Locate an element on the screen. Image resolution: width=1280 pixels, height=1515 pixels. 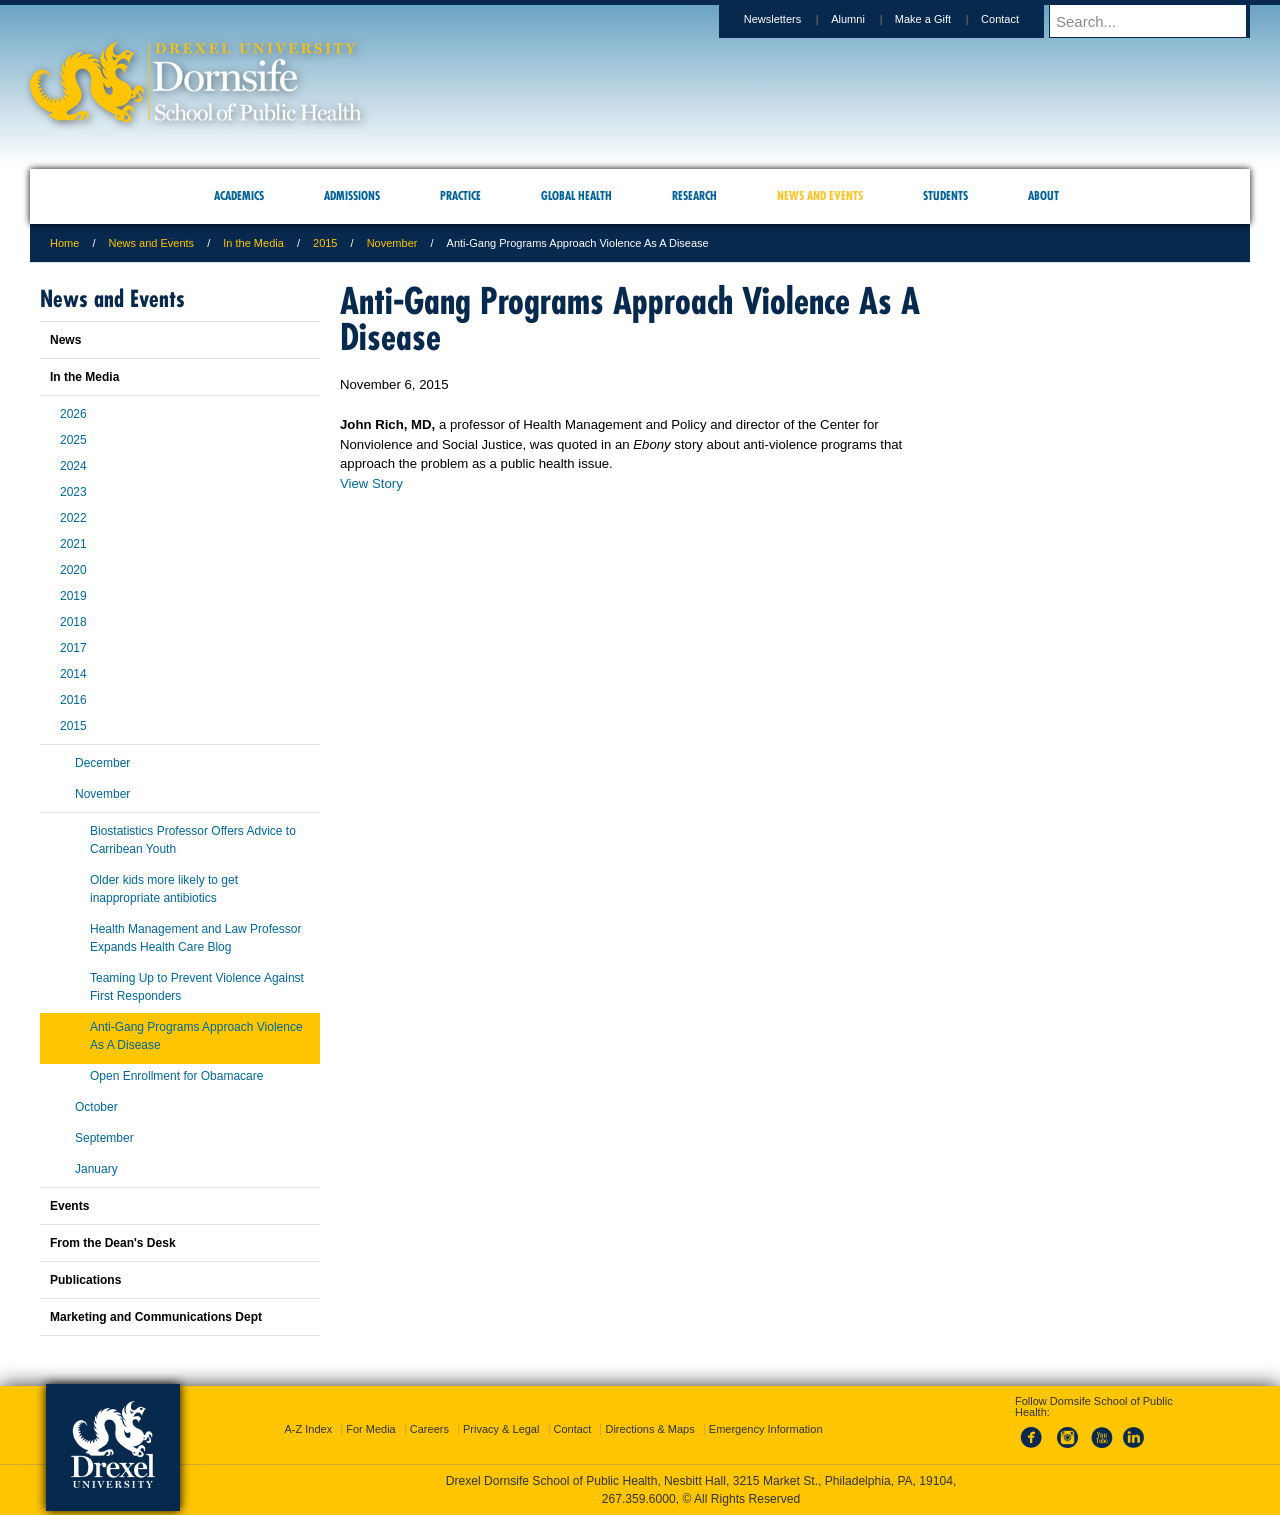
Biostatistics Professor Offers Advice to Carribean Youth is located at coordinates (193, 840).